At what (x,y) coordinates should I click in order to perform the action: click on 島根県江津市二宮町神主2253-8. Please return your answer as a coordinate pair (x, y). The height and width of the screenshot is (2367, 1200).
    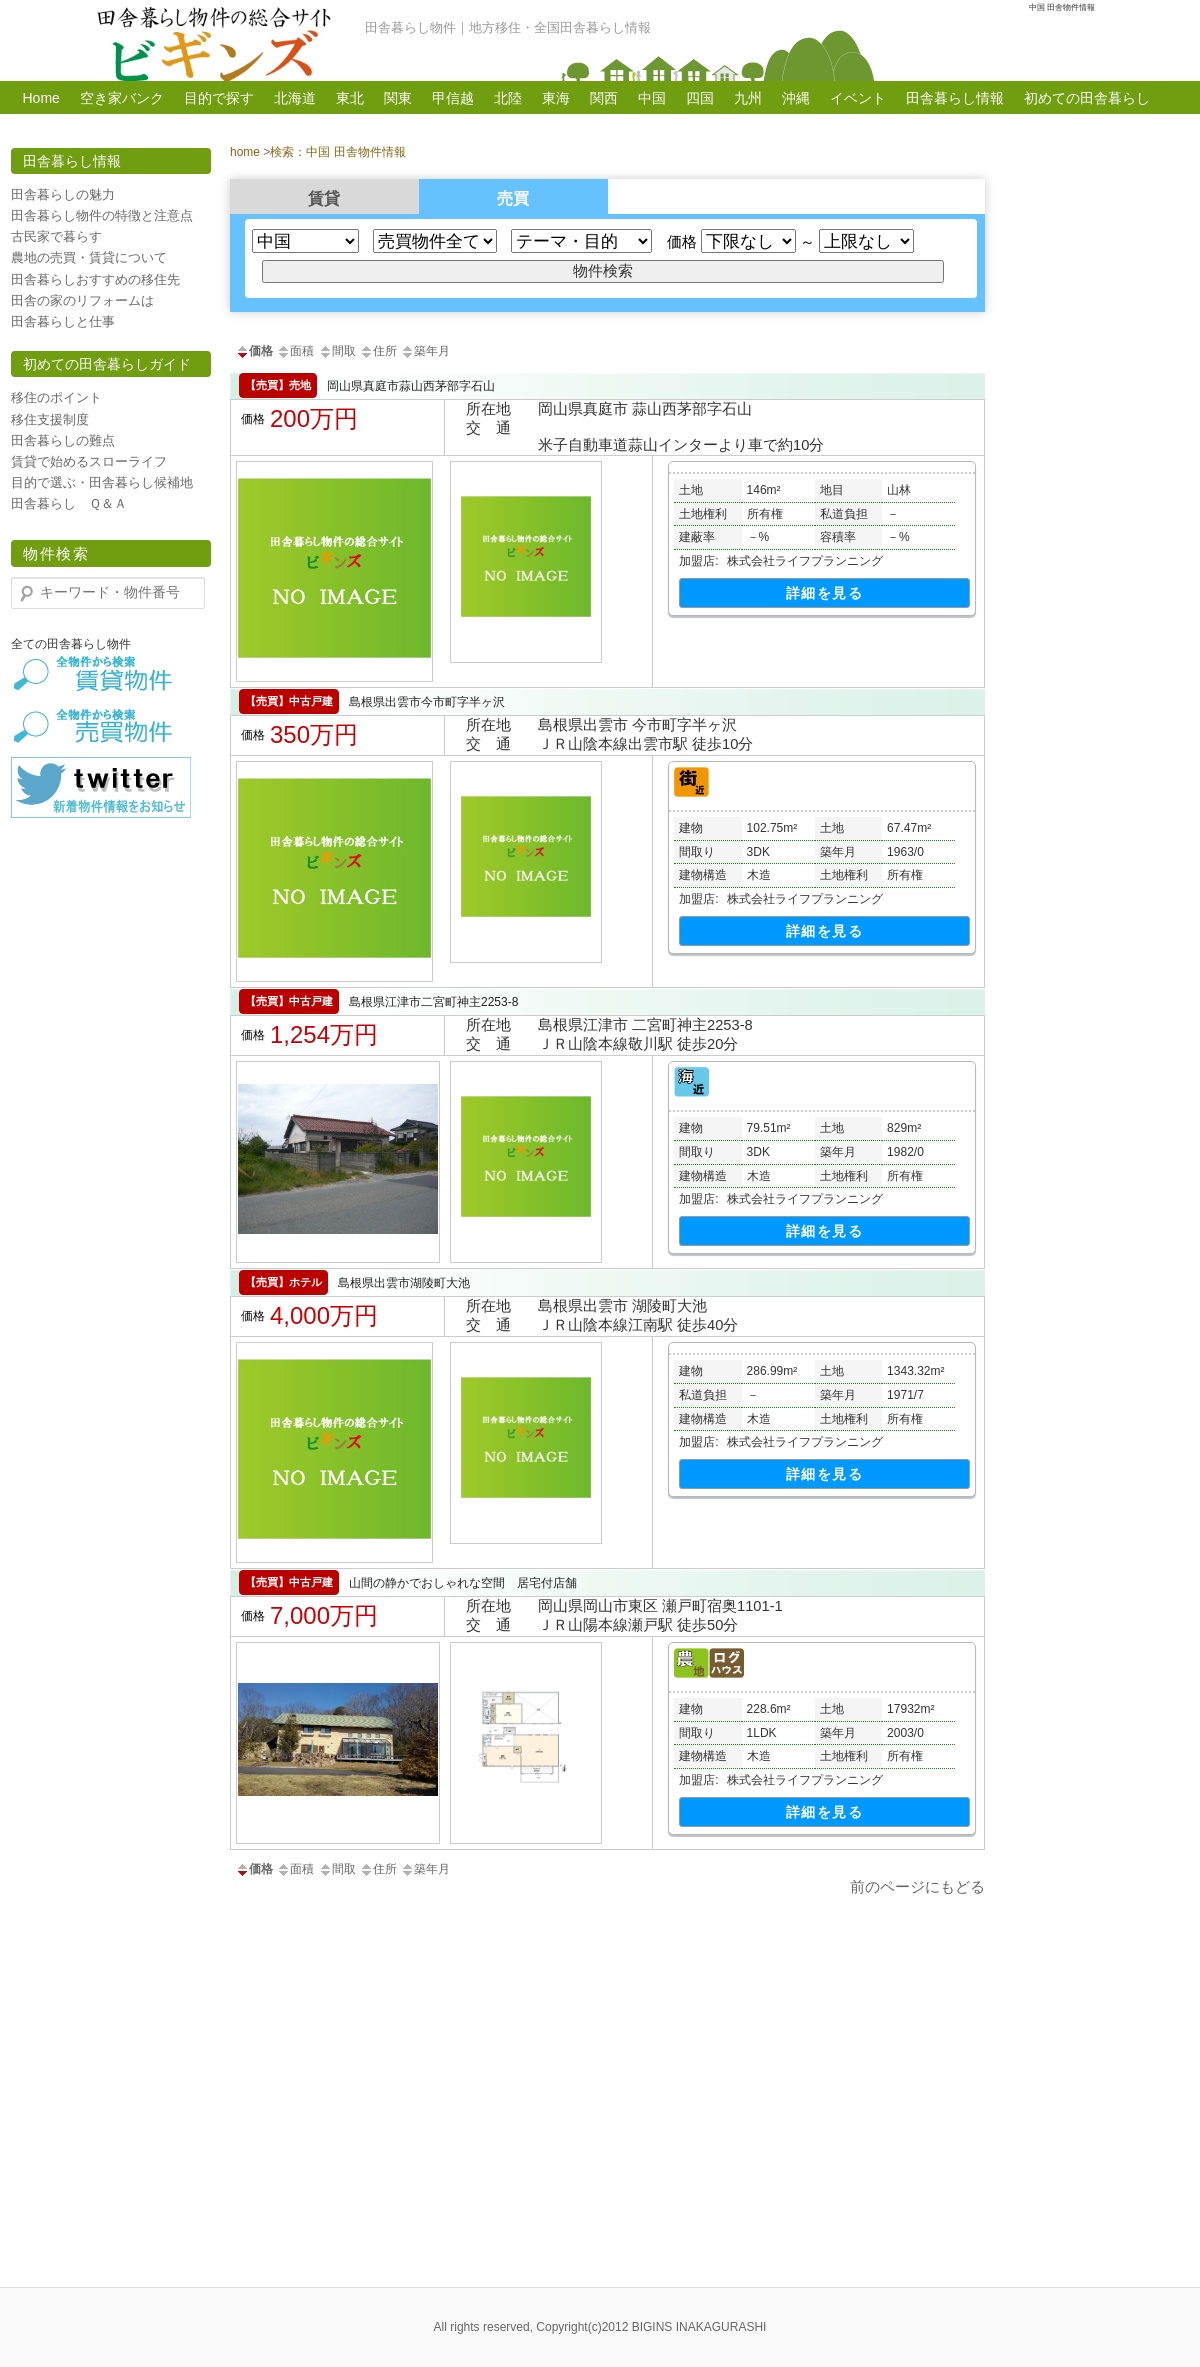
    Looking at the image, I should click on (433, 1002).